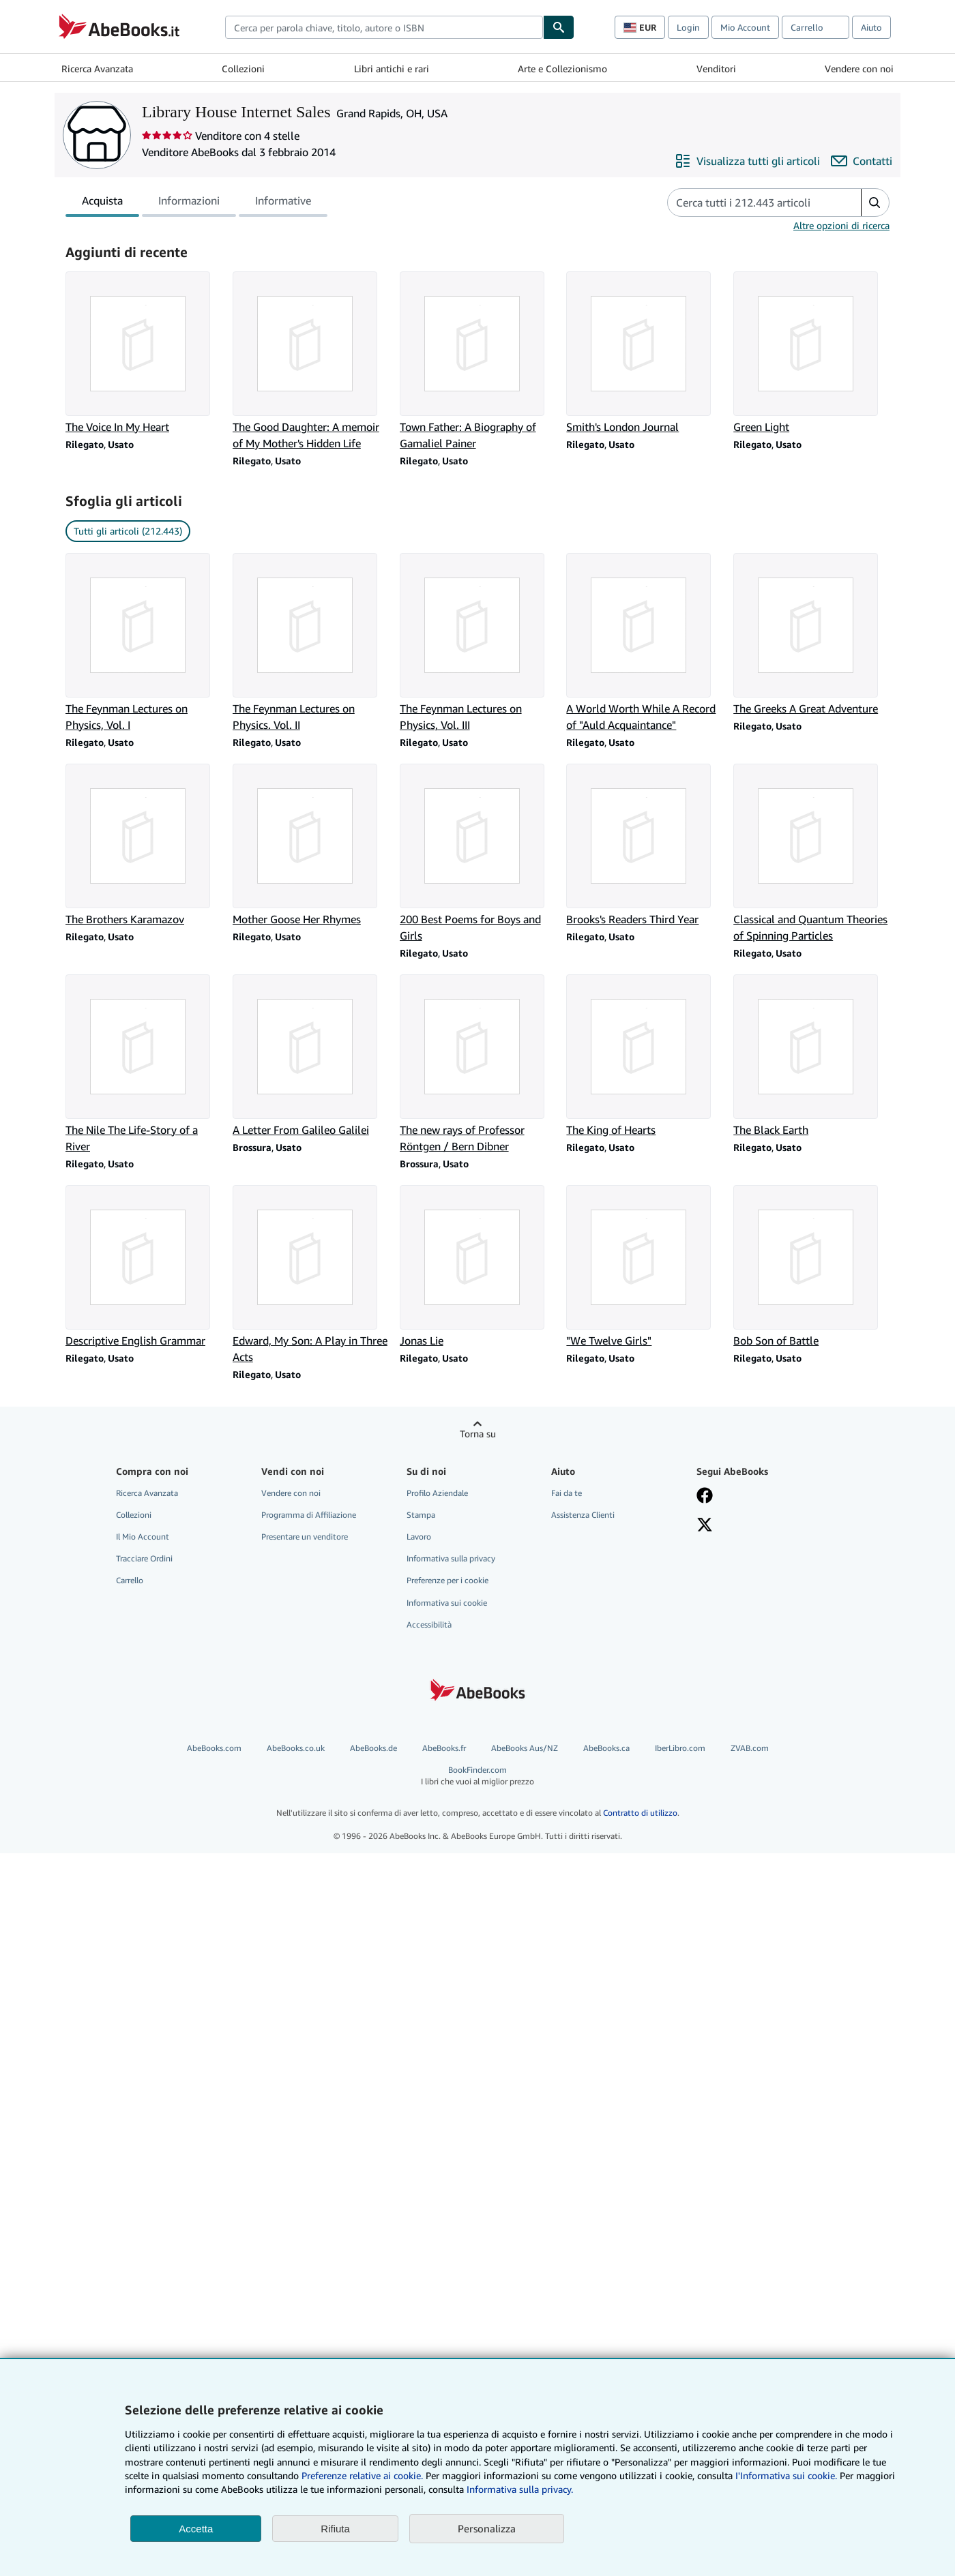 The width and height of the screenshot is (955, 2576). What do you see at coordinates (451, 1558) in the screenshot?
I see `Informativa sulla privacy` at bounding box center [451, 1558].